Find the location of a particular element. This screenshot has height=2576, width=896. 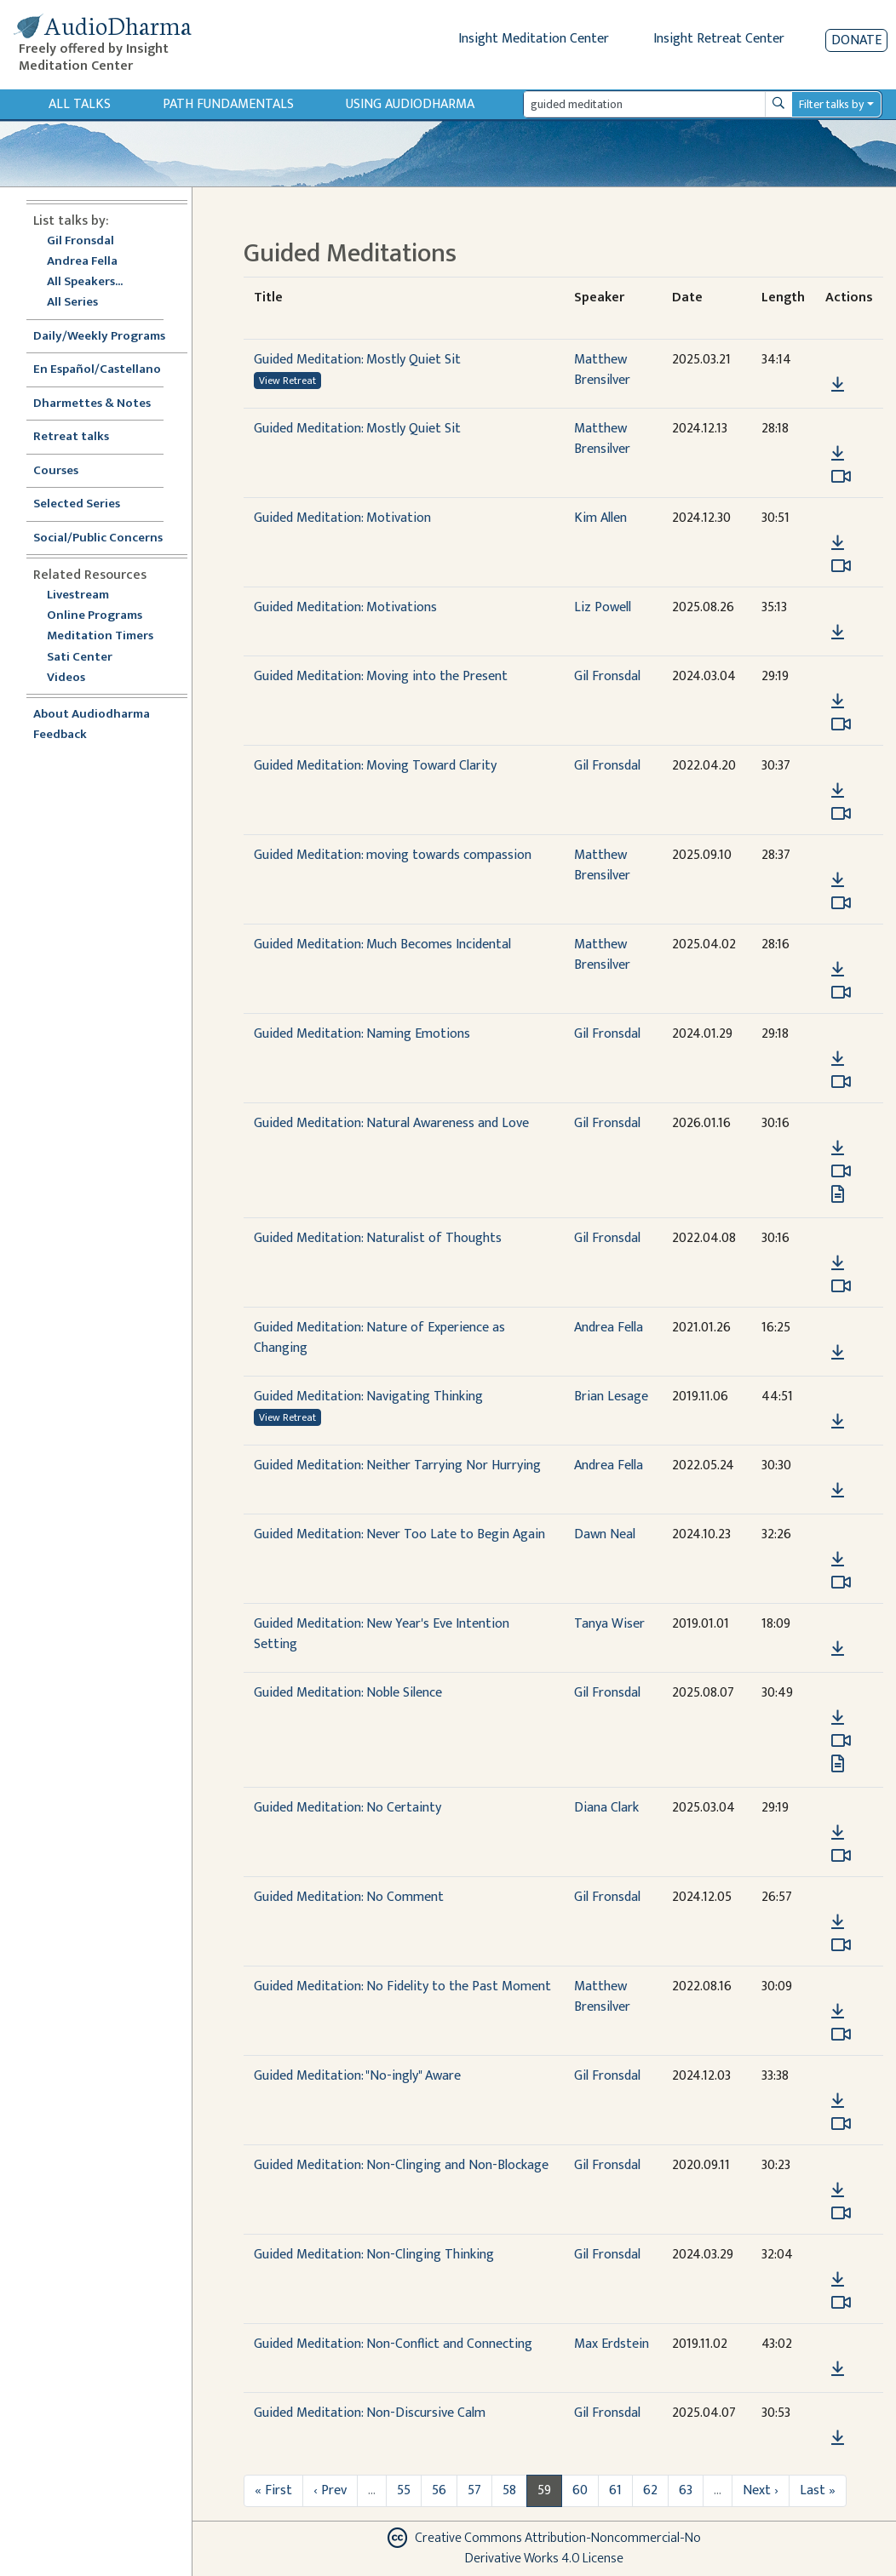

Guided Meditation: Non-Discursive Calm is located at coordinates (369, 2412).